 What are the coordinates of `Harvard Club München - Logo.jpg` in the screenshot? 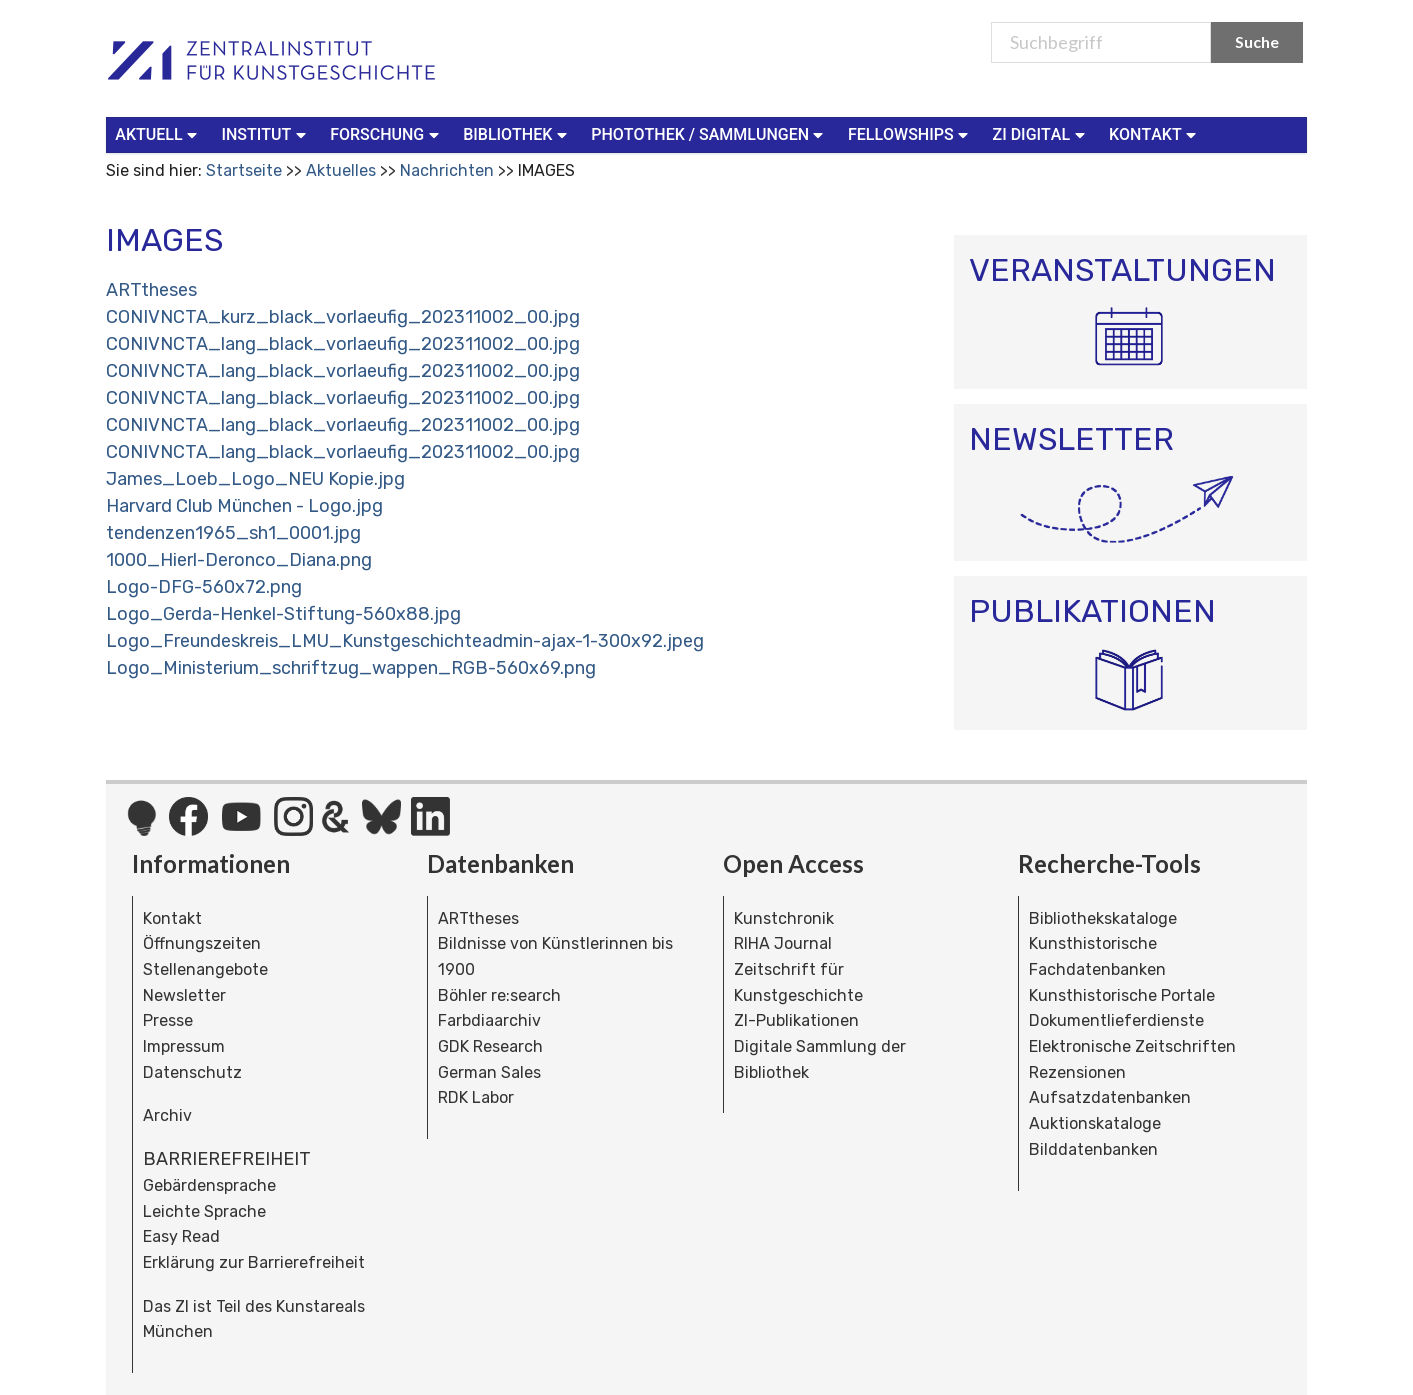 It's located at (244, 506).